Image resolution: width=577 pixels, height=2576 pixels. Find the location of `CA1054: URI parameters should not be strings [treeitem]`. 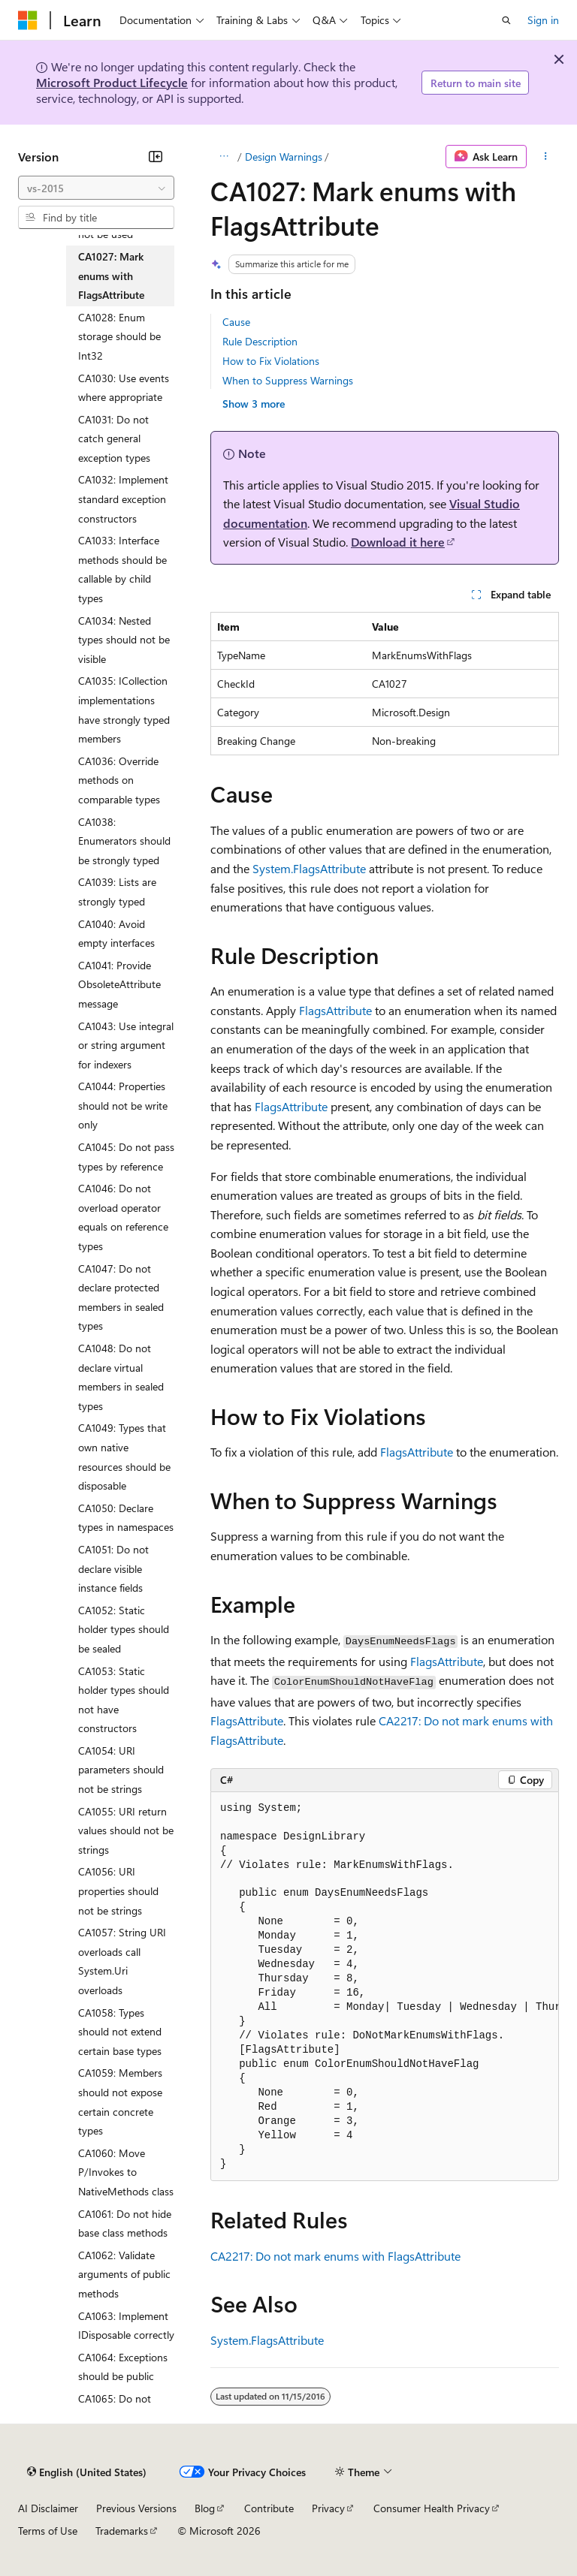

CA1054: URI parameters should not be strings [treeitem] is located at coordinates (121, 1769).